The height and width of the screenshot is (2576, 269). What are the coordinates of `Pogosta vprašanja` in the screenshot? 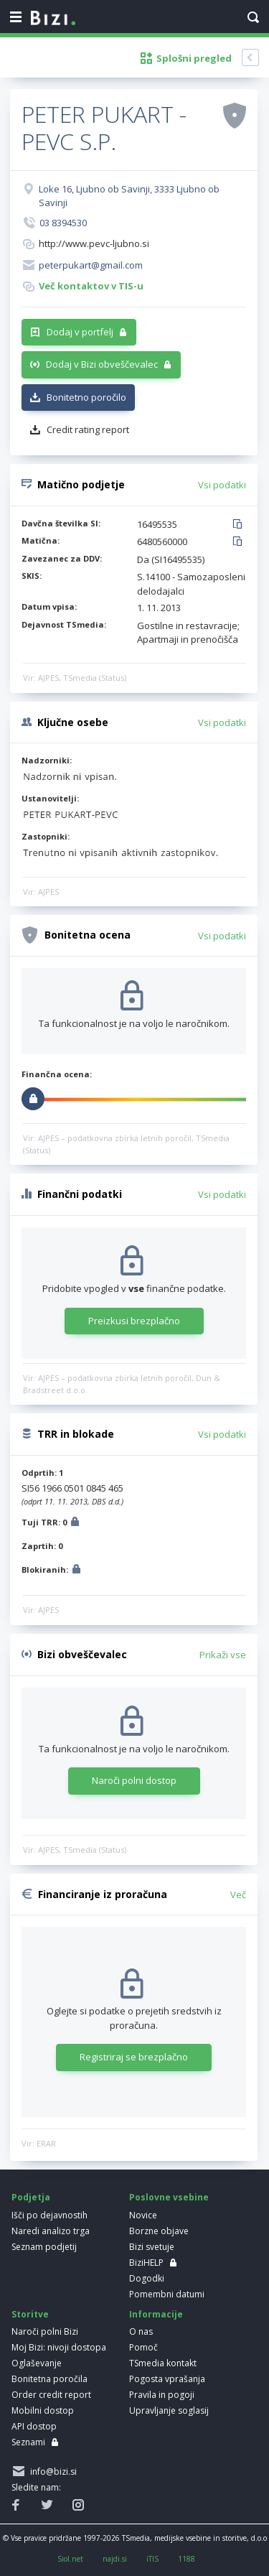 It's located at (167, 2379).